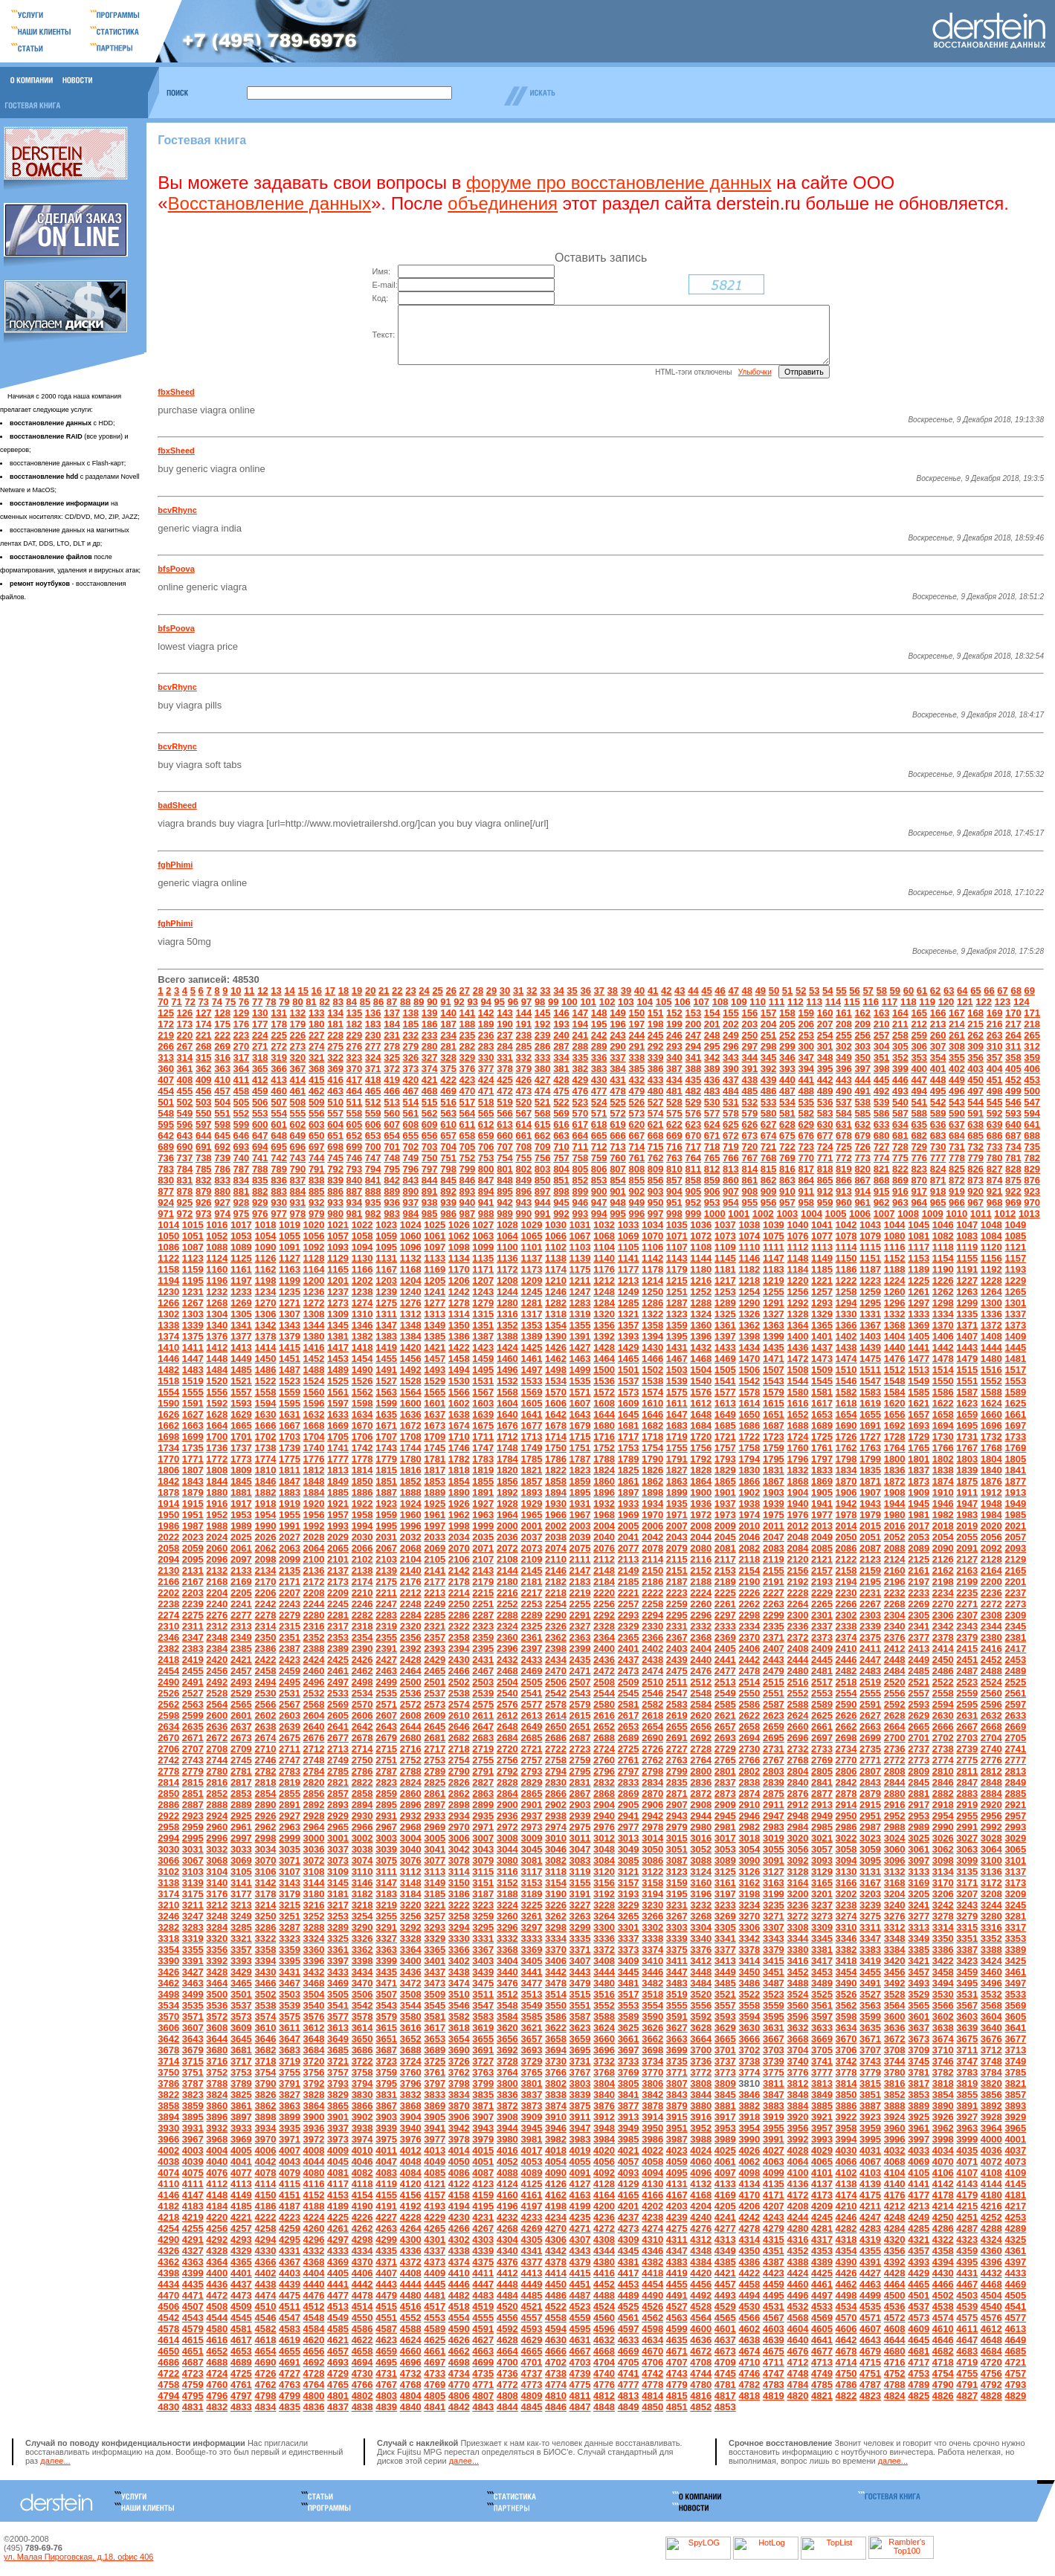 The image size is (1055, 2576). Describe the element at coordinates (822, 1659) in the screenshot. I see `2409` at that location.